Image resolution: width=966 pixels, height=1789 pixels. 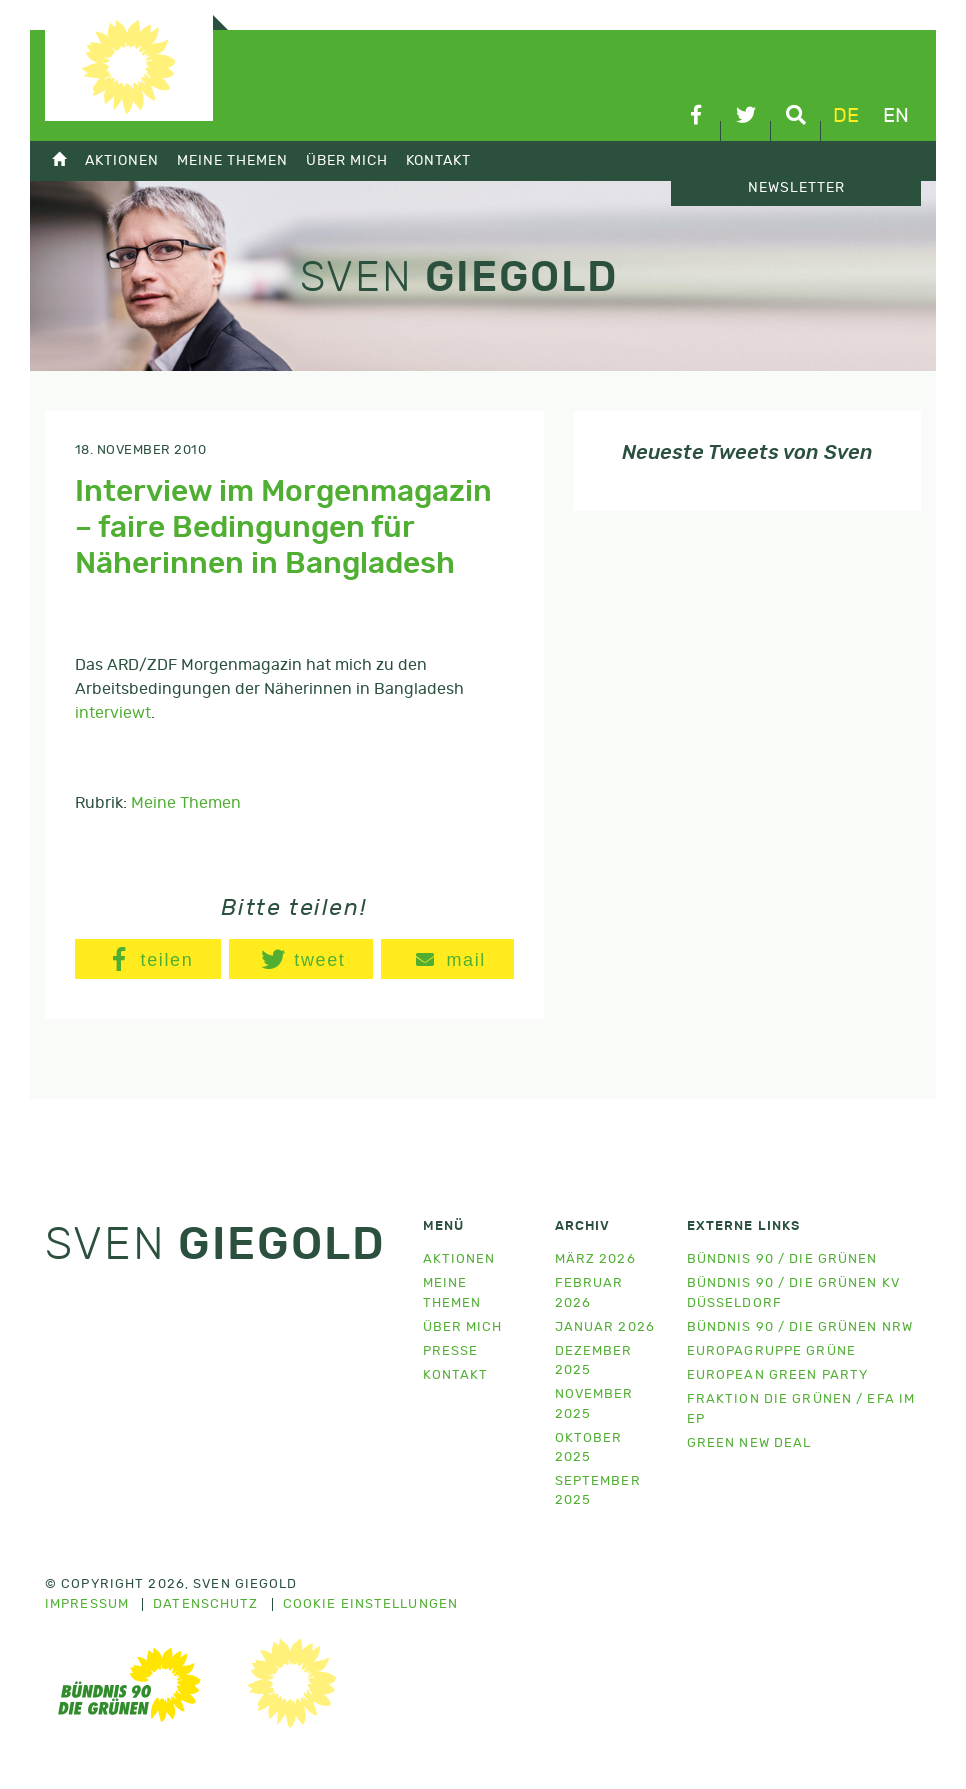 I want to click on Datenschutz, so click(x=205, y=1605).